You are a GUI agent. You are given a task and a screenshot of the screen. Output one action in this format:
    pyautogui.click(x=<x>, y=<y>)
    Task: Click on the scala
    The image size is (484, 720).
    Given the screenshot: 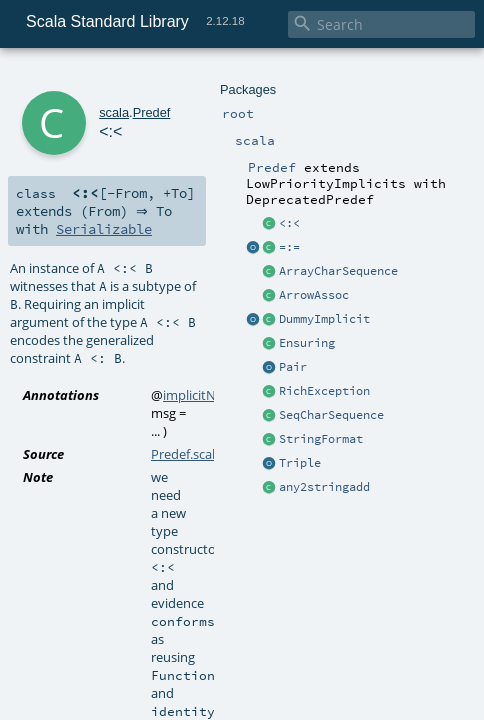 What is the action you would take?
    pyautogui.click(x=114, y=112)
    